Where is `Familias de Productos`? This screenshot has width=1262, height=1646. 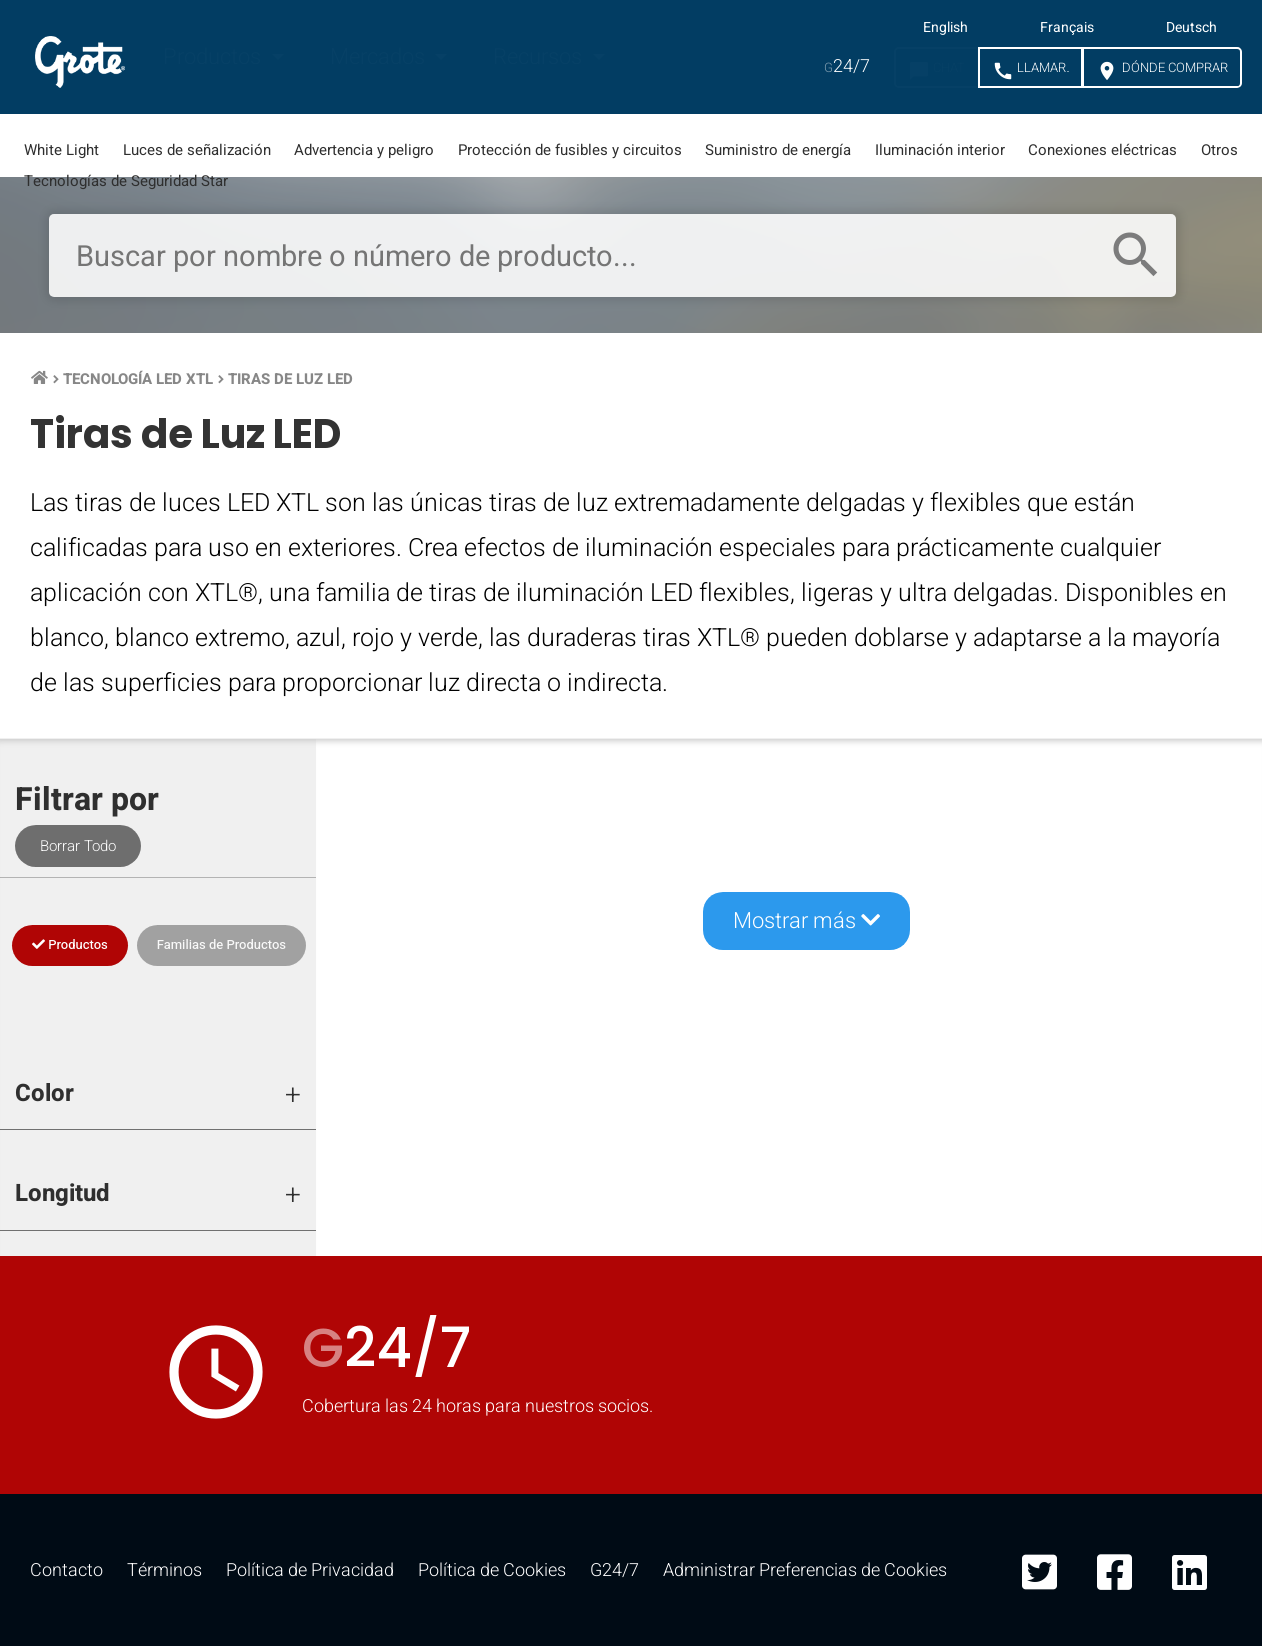 Familias de Productos is located at coordinates (221, 944).